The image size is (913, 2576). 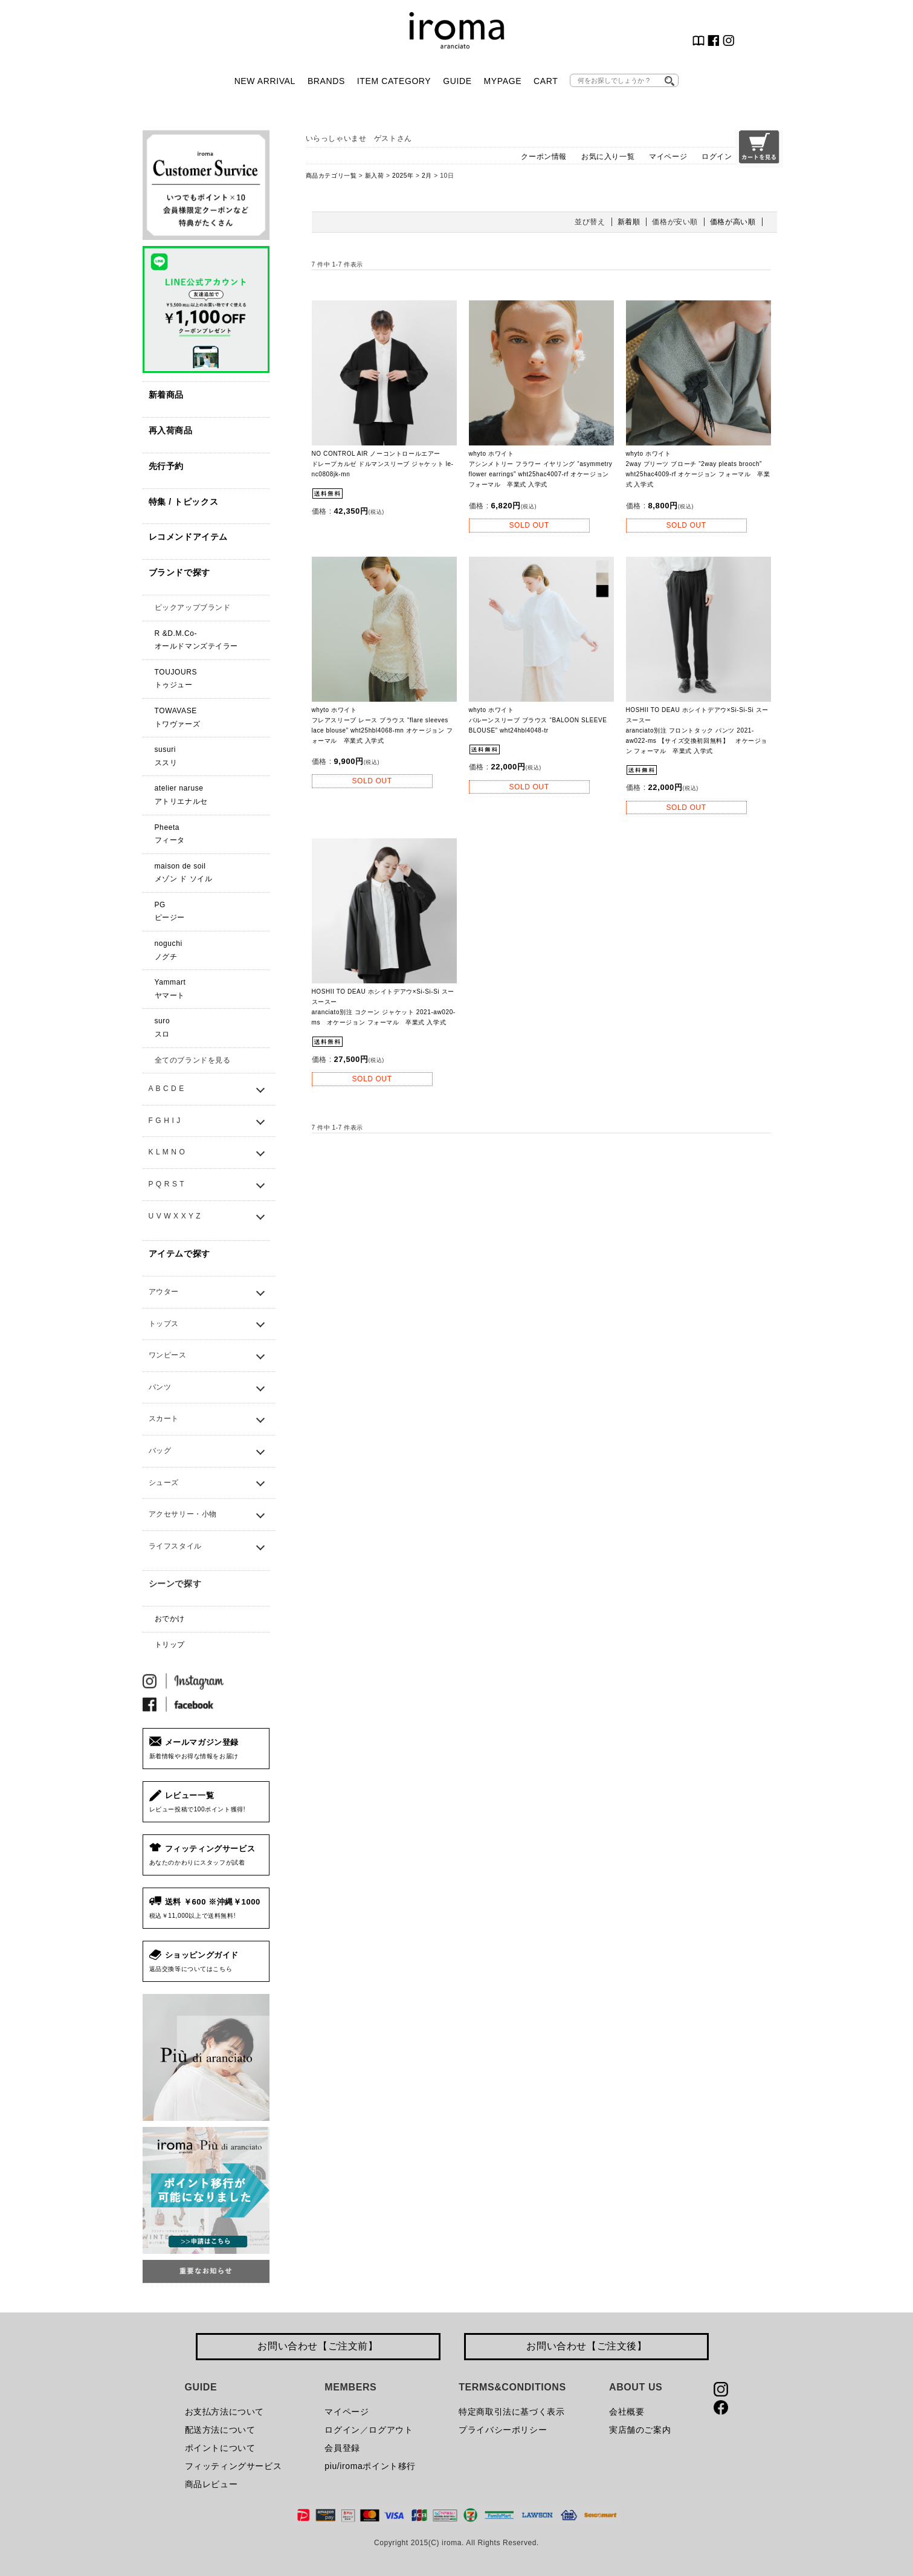 What do you see at coordinates (457, 81) in the screenshot?
I see `GUIDE` at bounding box center [457, 81].